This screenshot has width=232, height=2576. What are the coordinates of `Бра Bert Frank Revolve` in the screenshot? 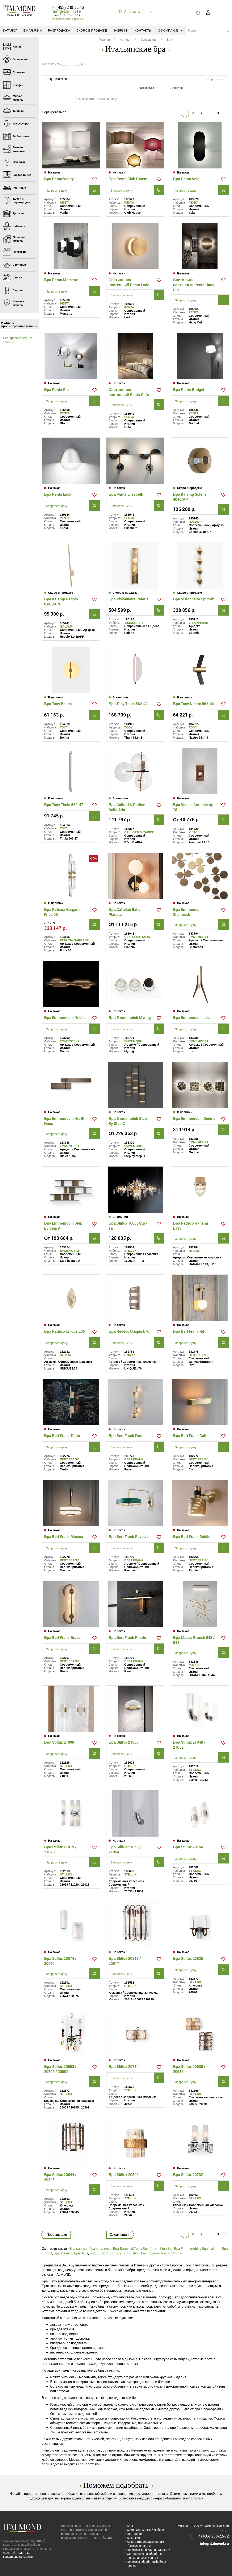 It's located at (129, 1536).